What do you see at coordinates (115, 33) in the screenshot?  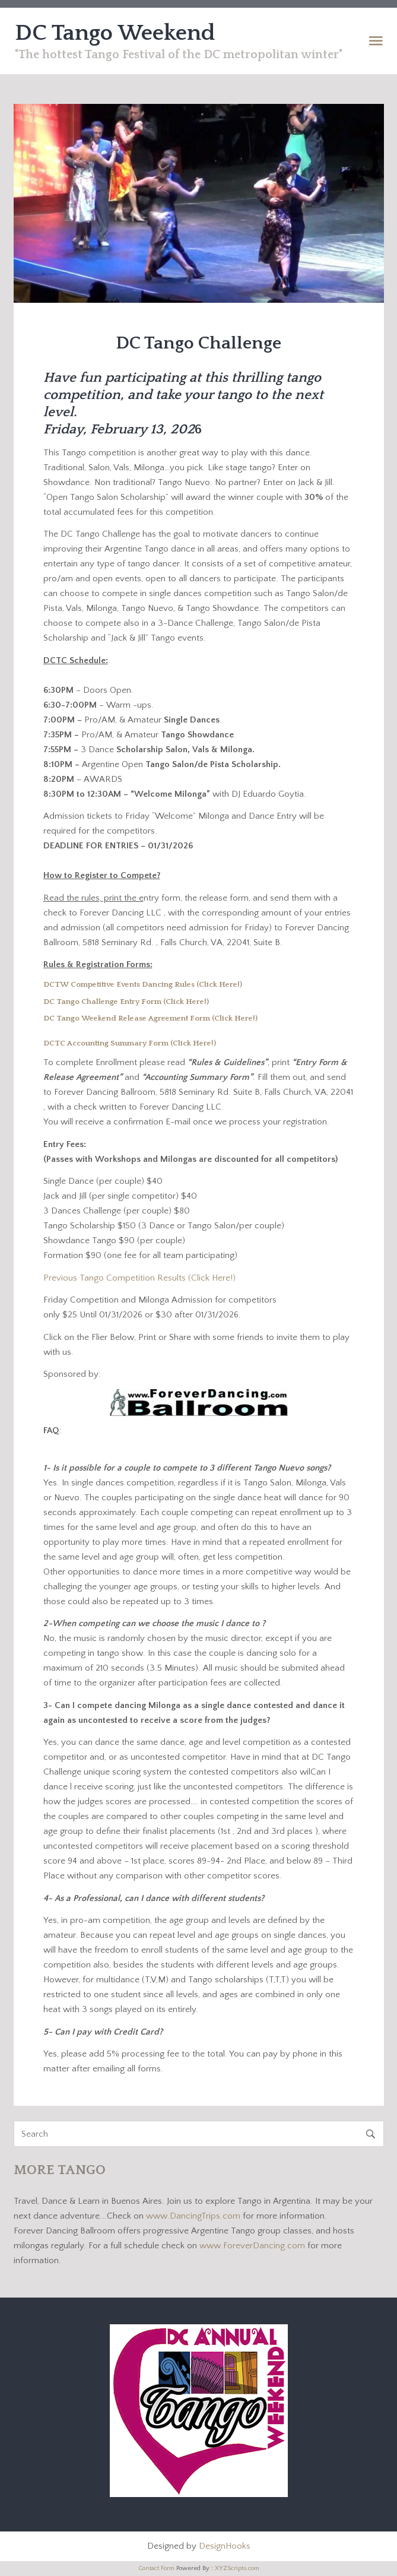 I see `DC Tango Weekend` at bounding box center [115, 33].